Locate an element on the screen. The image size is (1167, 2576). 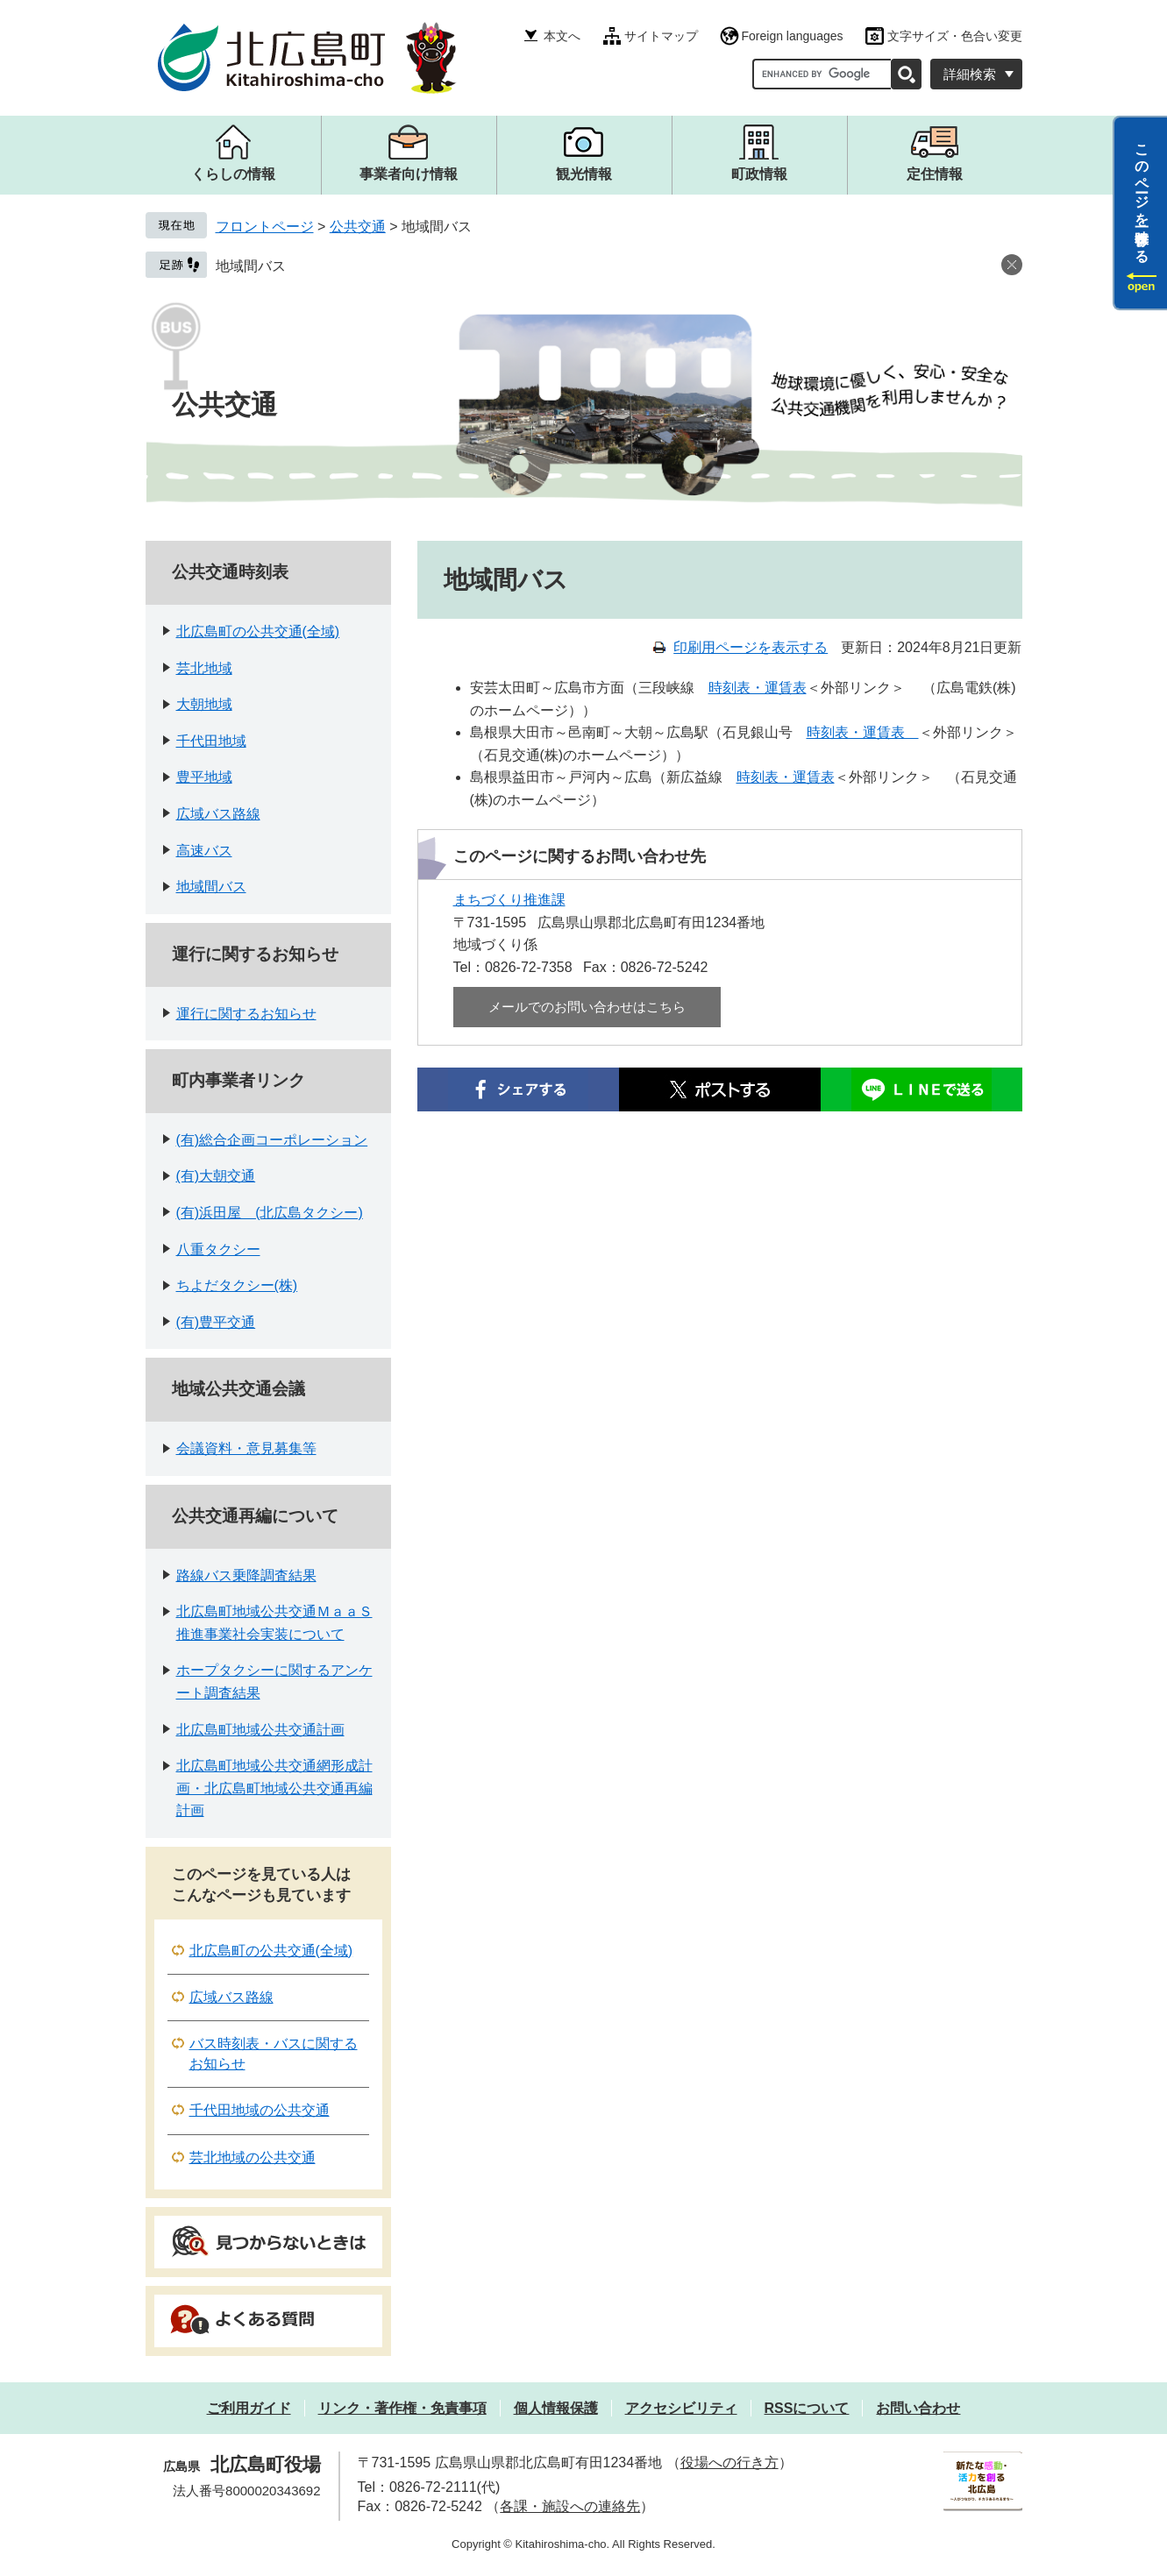
印刷用ページを表示する is located at coordinates (750, 647).